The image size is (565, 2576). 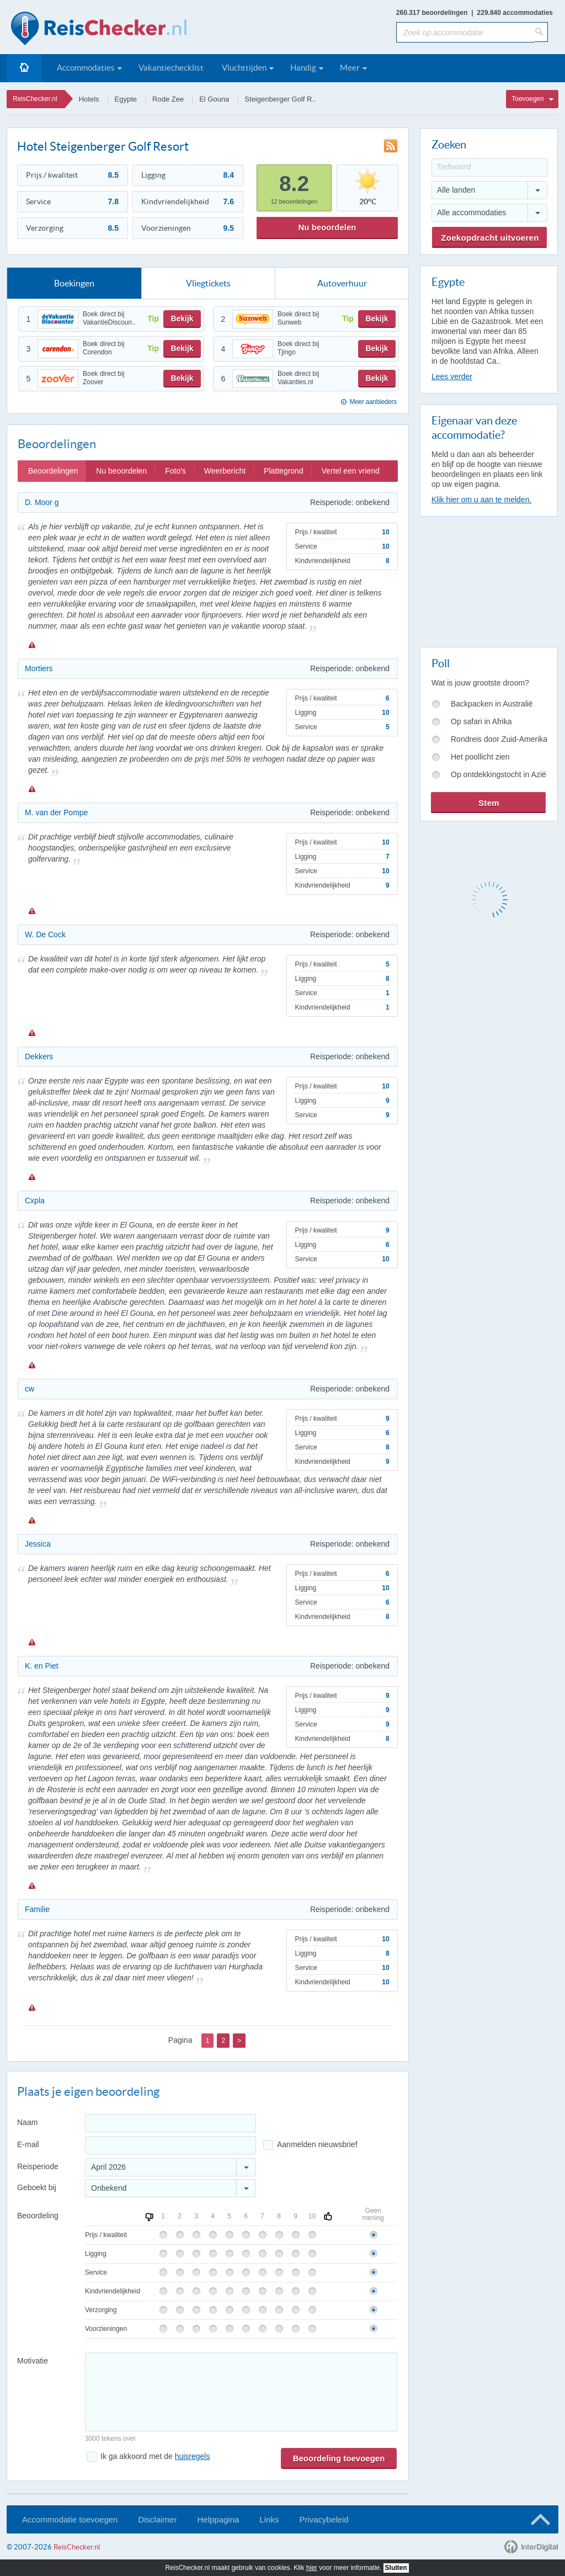 I want to click on Accommodatie toevoegen, so click(x=70, y=2519).